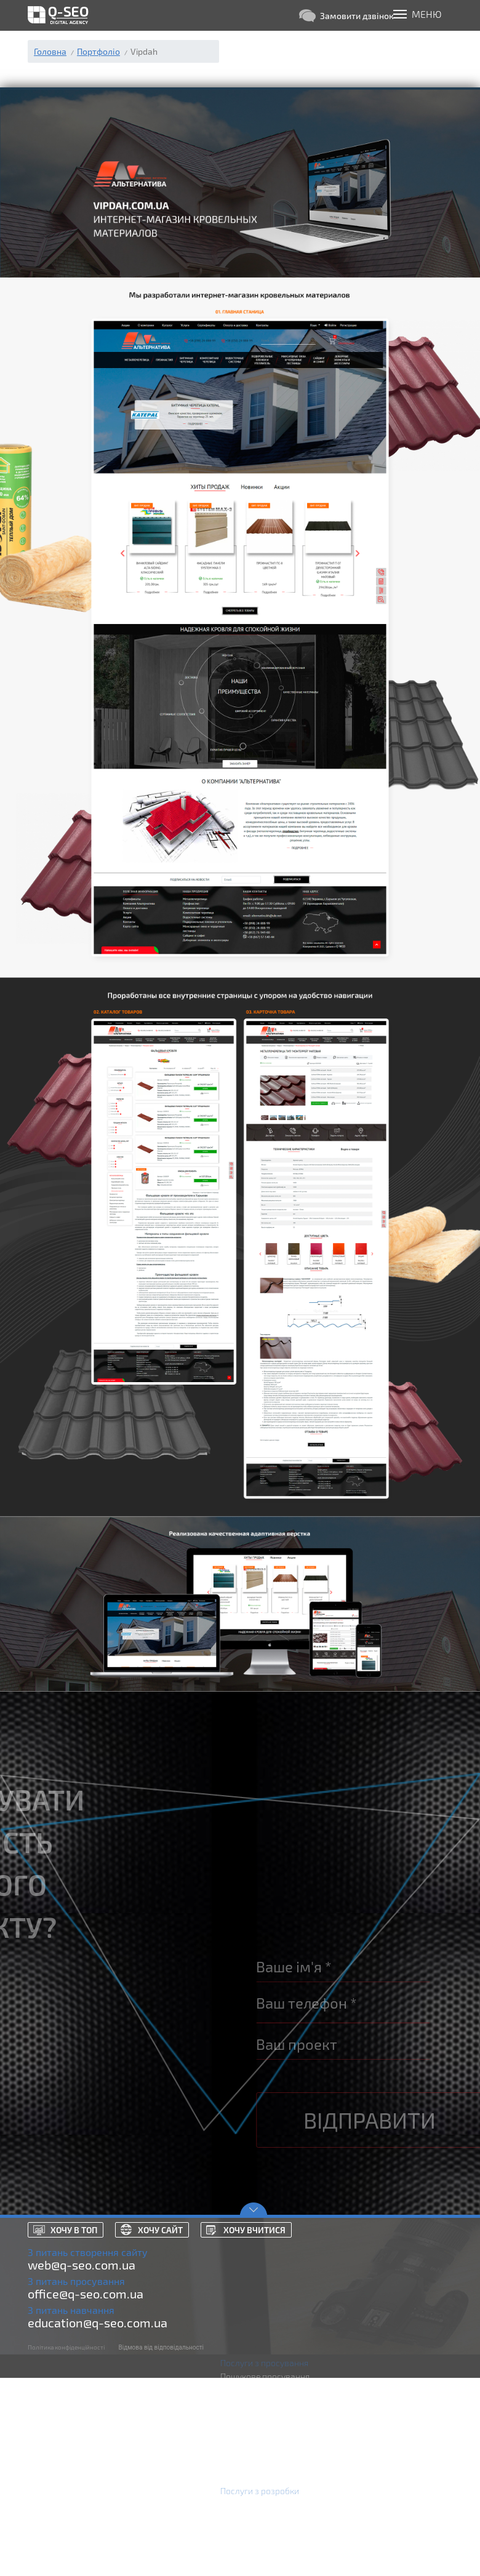  I want to click on Розробка інтернет магазинів, so click(278, 2518).